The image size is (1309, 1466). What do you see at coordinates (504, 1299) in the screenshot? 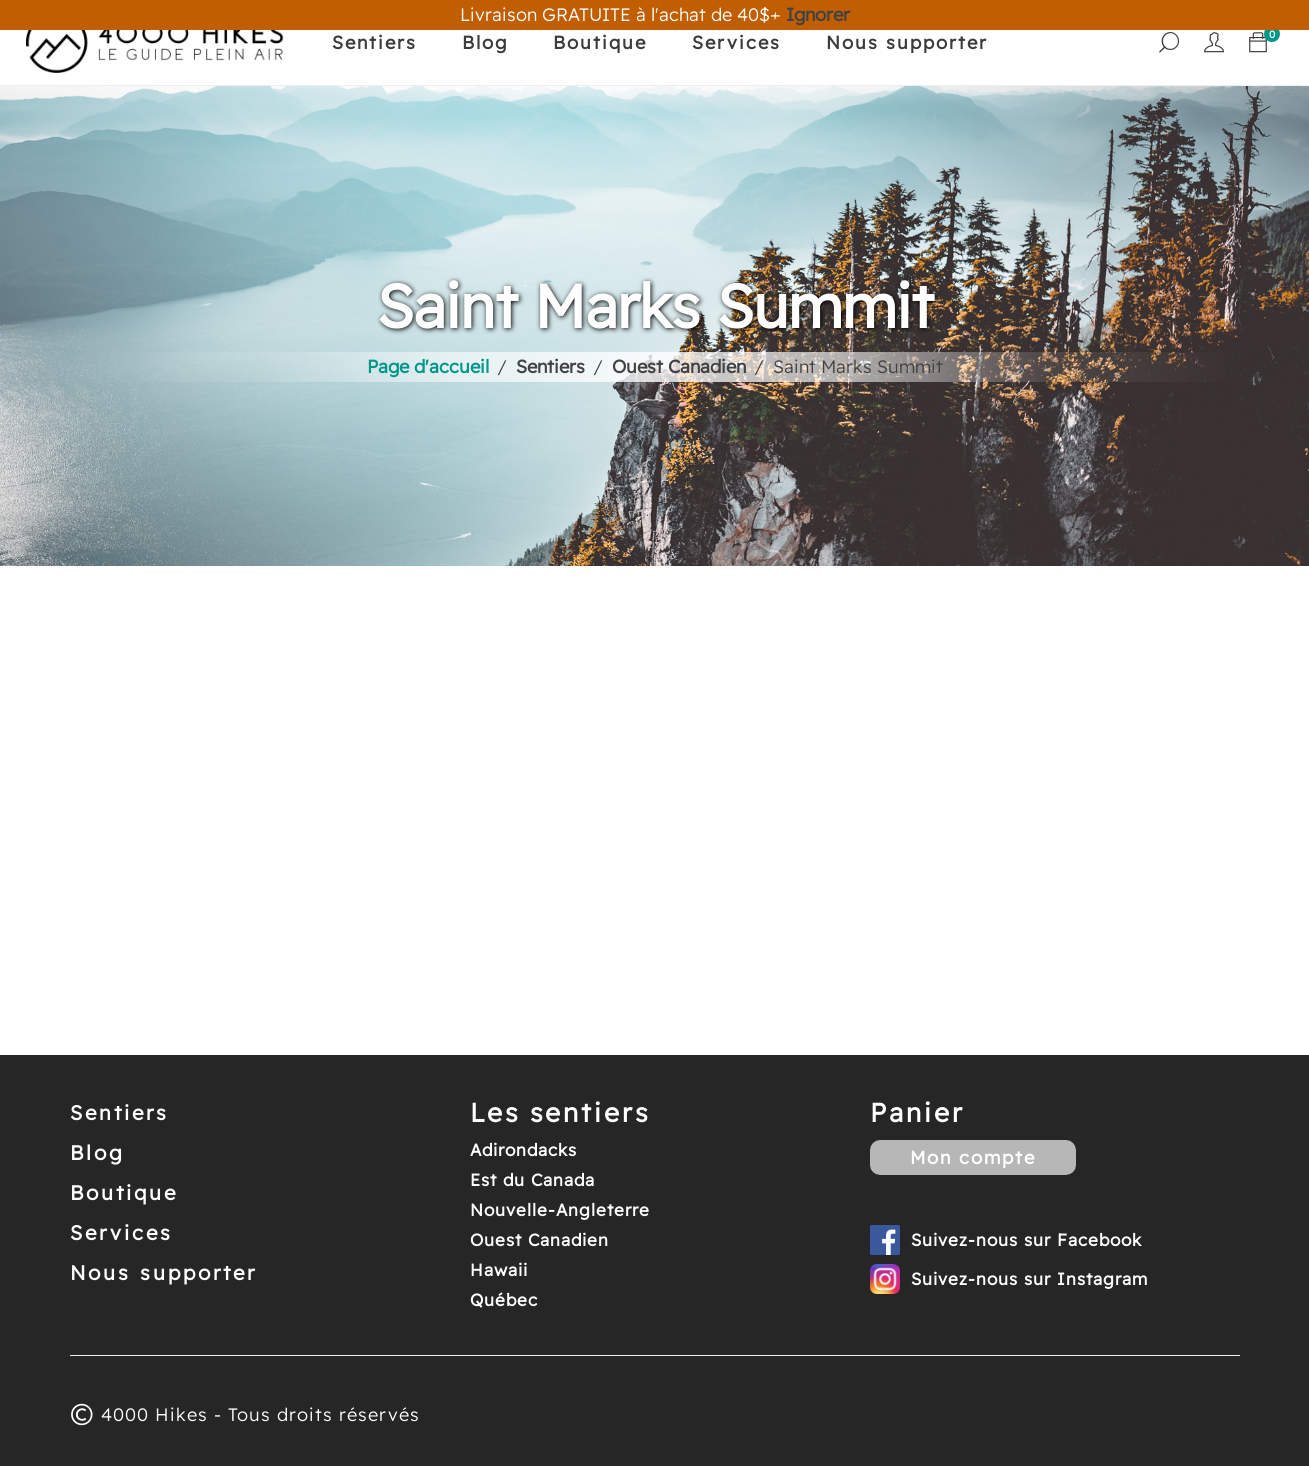
I see `Québec` at bounding box center [504, 1299].